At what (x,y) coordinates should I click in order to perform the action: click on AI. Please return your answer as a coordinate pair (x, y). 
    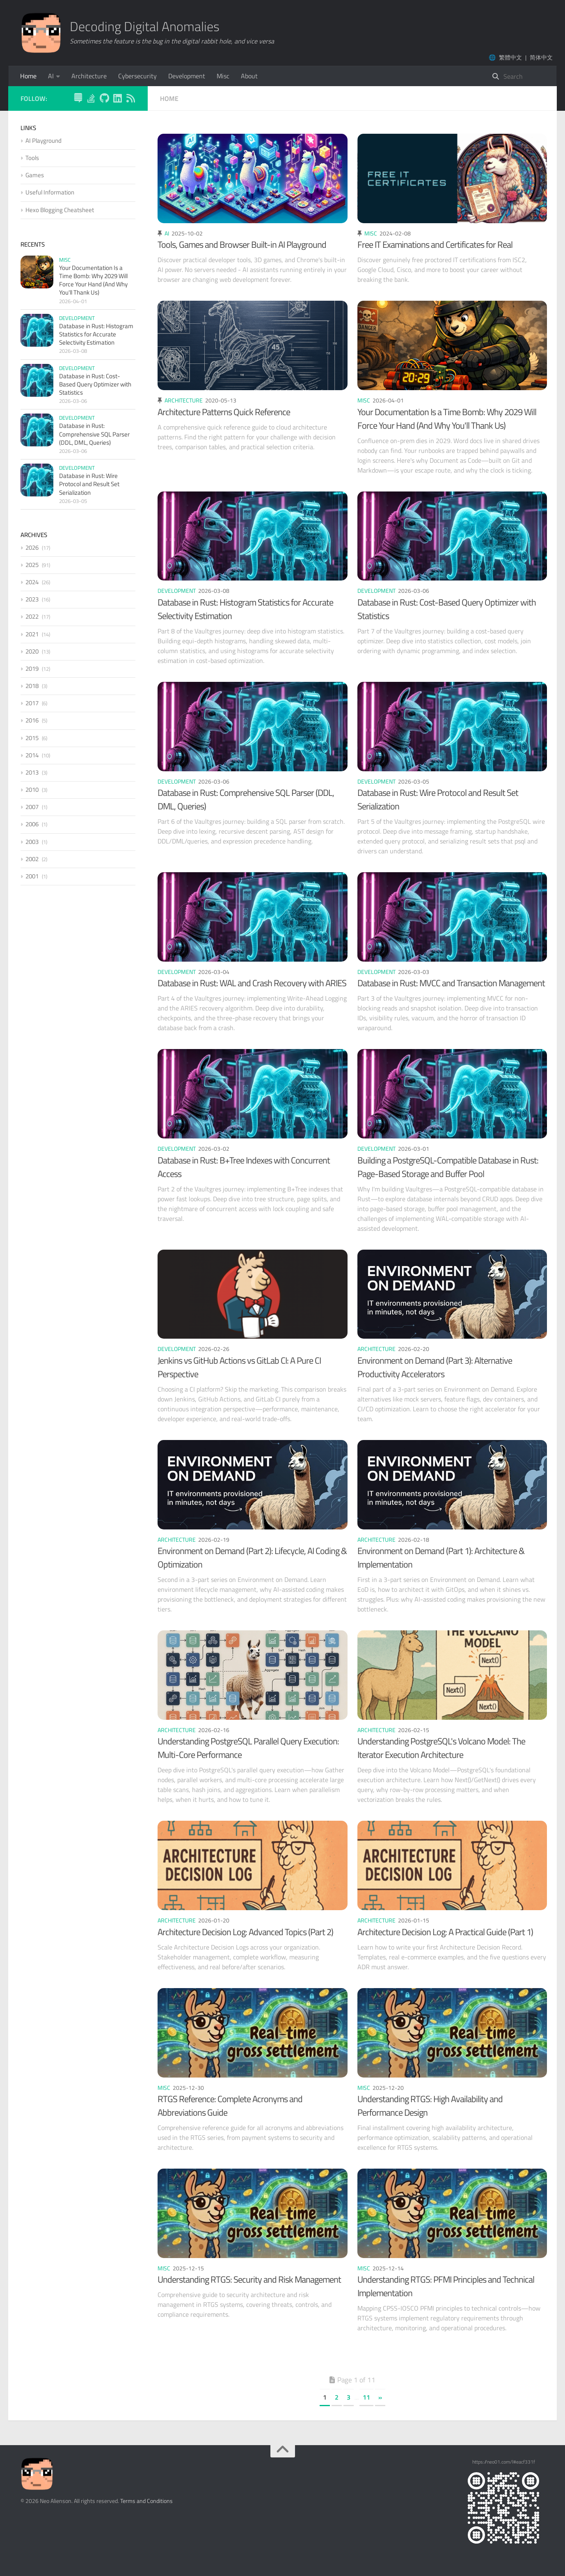
    Looking at the image, I should click on (51, 76).